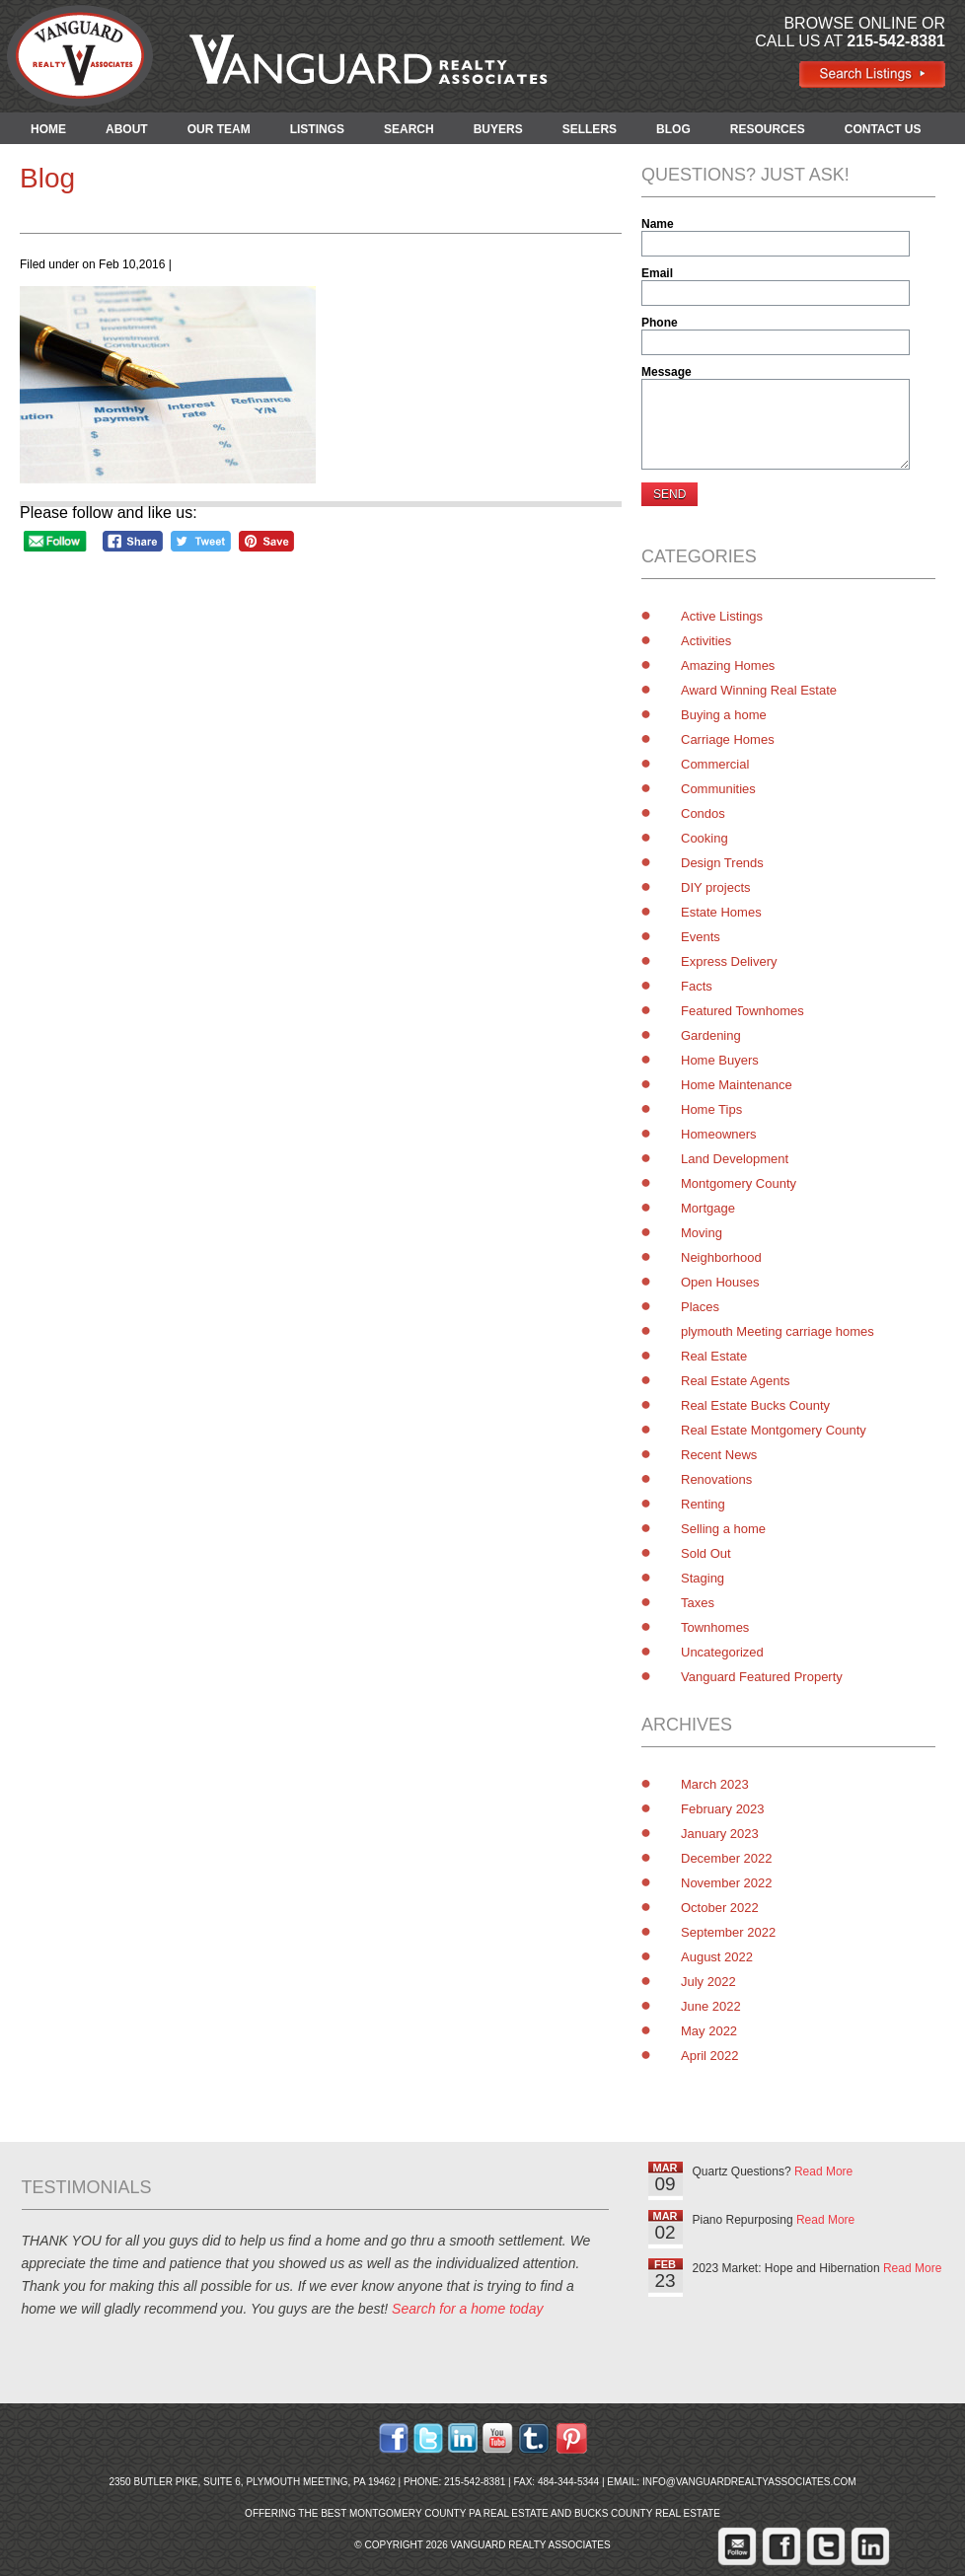  Describe the element at coordinates (409, 129) in the screenshot. I see `SEARCH` at that location.